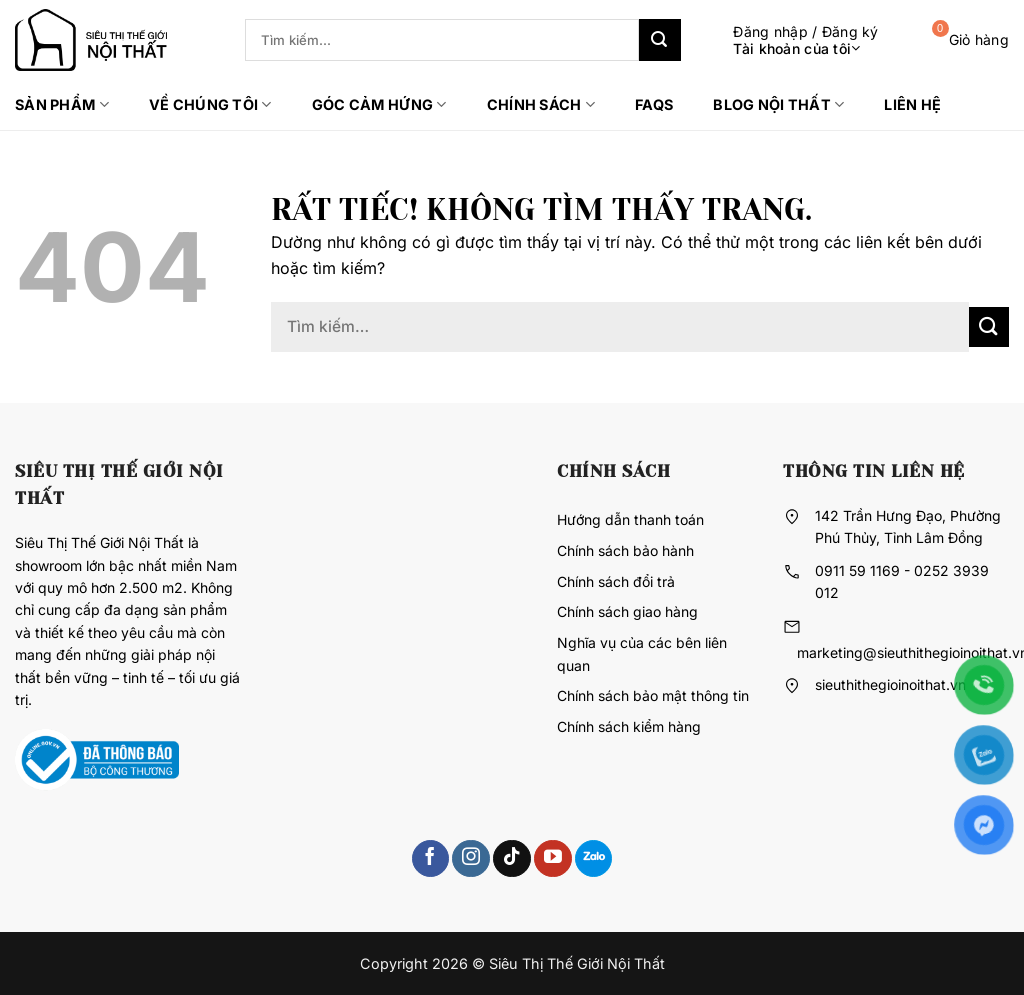 The image size is (1024, 995). Describe the element at coordinates (552, 859) in the screenshot. I see `[Theo dõi trên YouTube]` at that location.